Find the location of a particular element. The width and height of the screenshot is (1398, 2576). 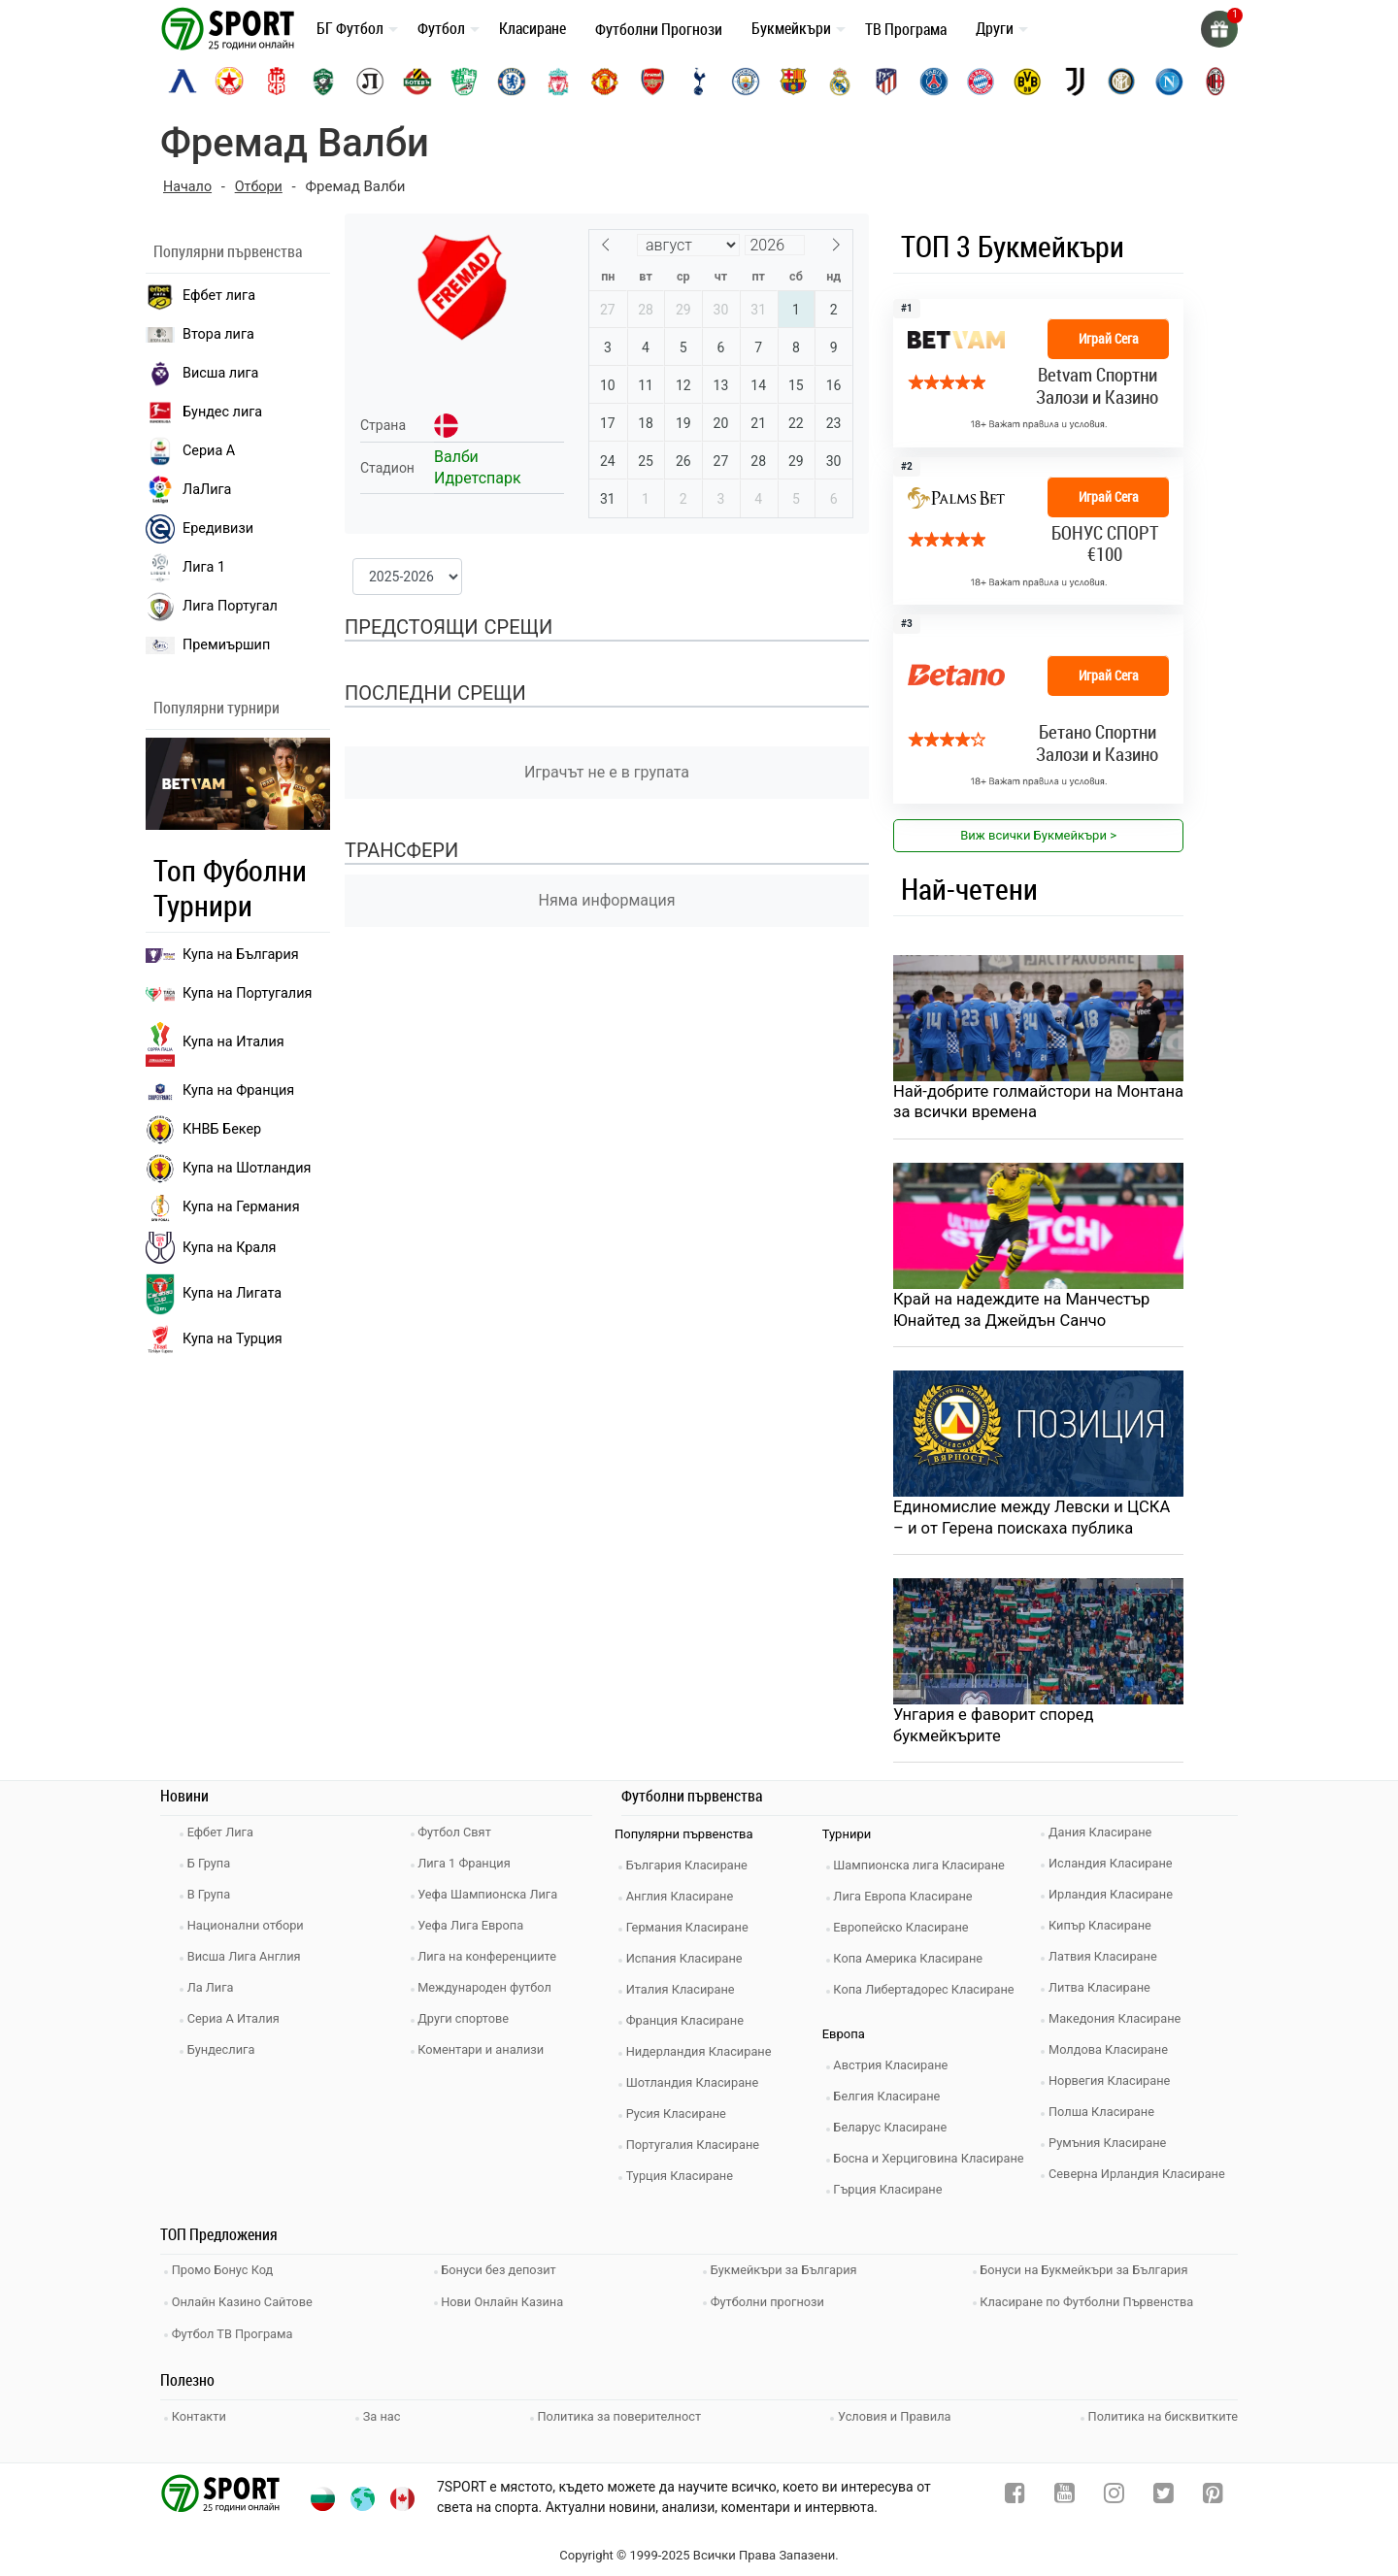

[atletico-madrid] is located at coordinates (886, 81).